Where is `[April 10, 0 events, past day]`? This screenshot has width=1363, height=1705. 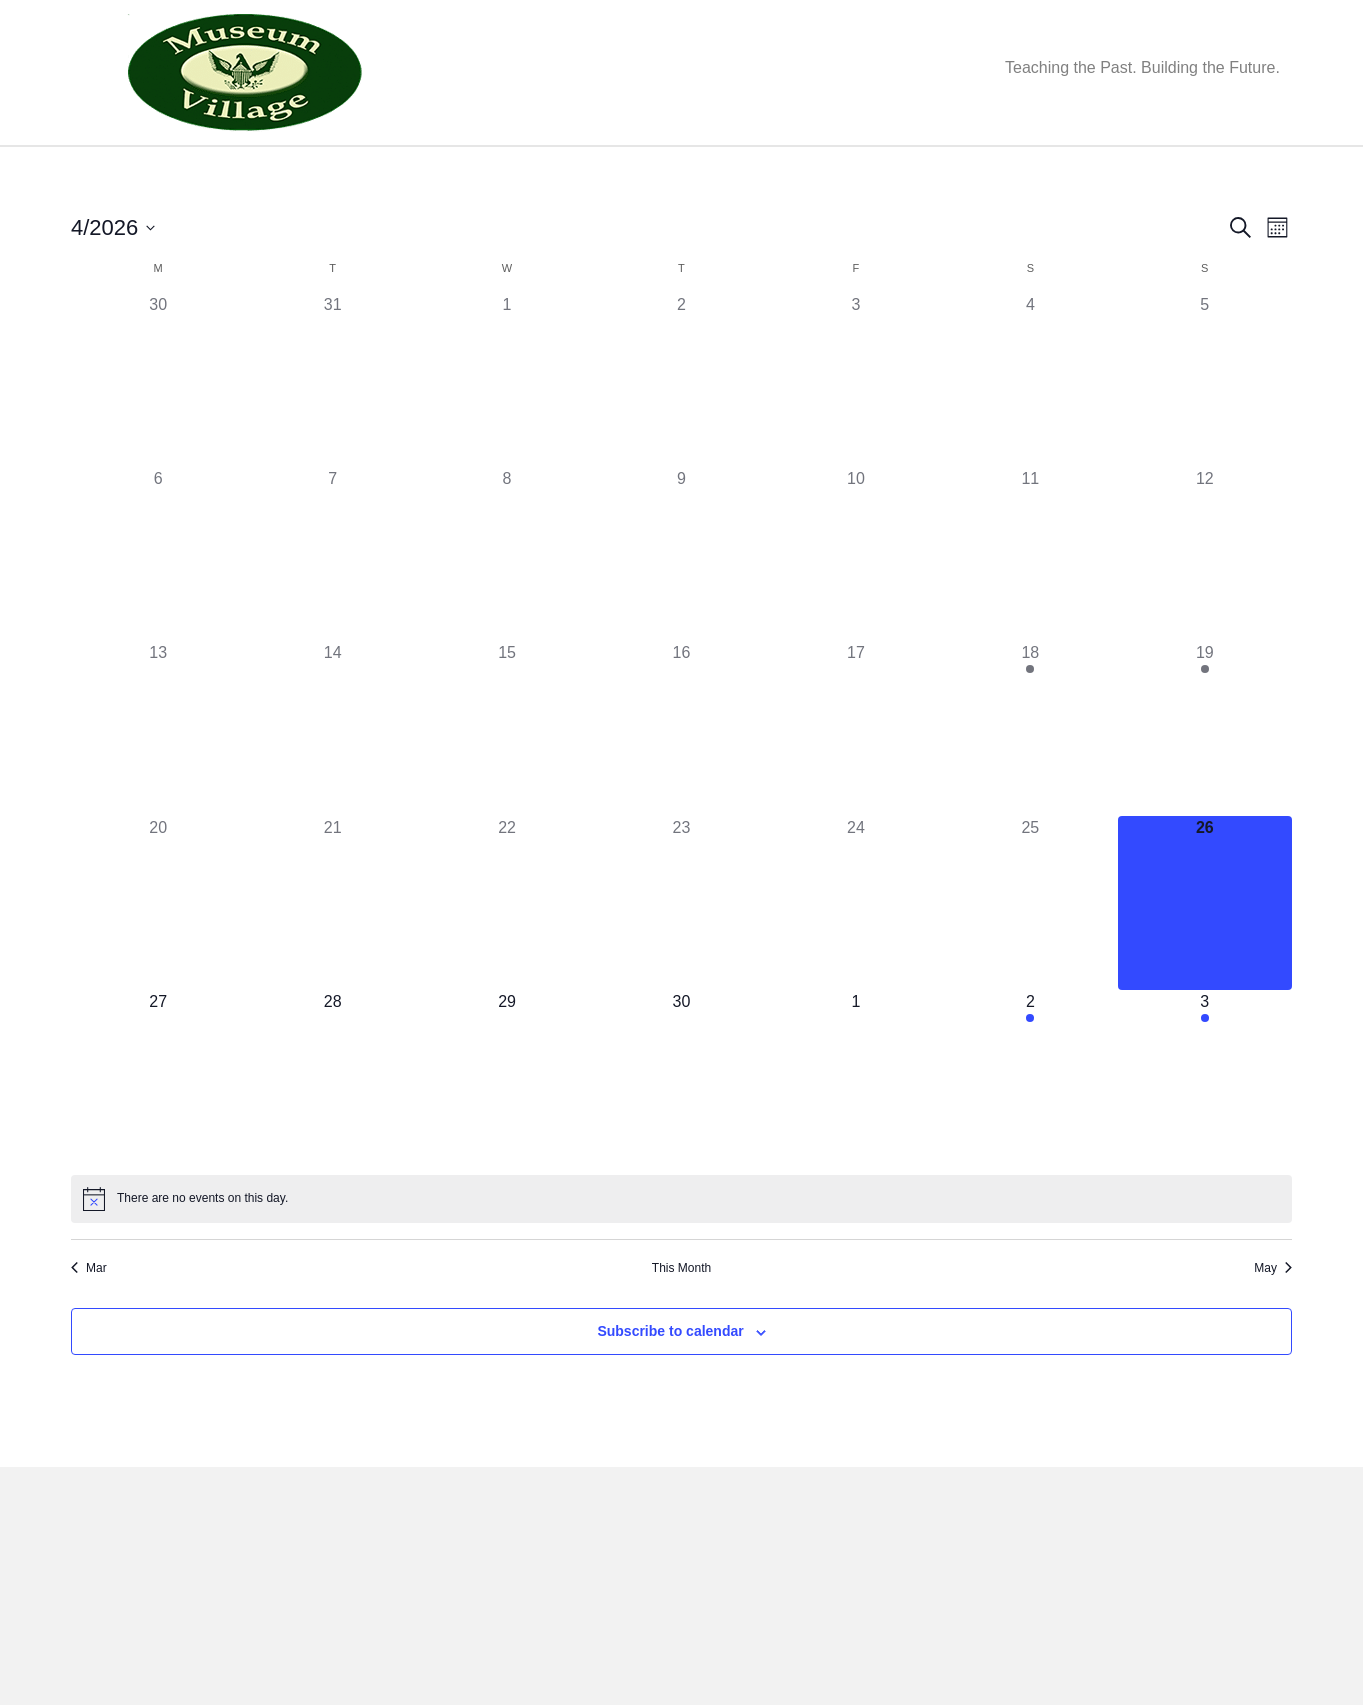
[April 10, 0 events, past day] is located at coordinates (856, 607).